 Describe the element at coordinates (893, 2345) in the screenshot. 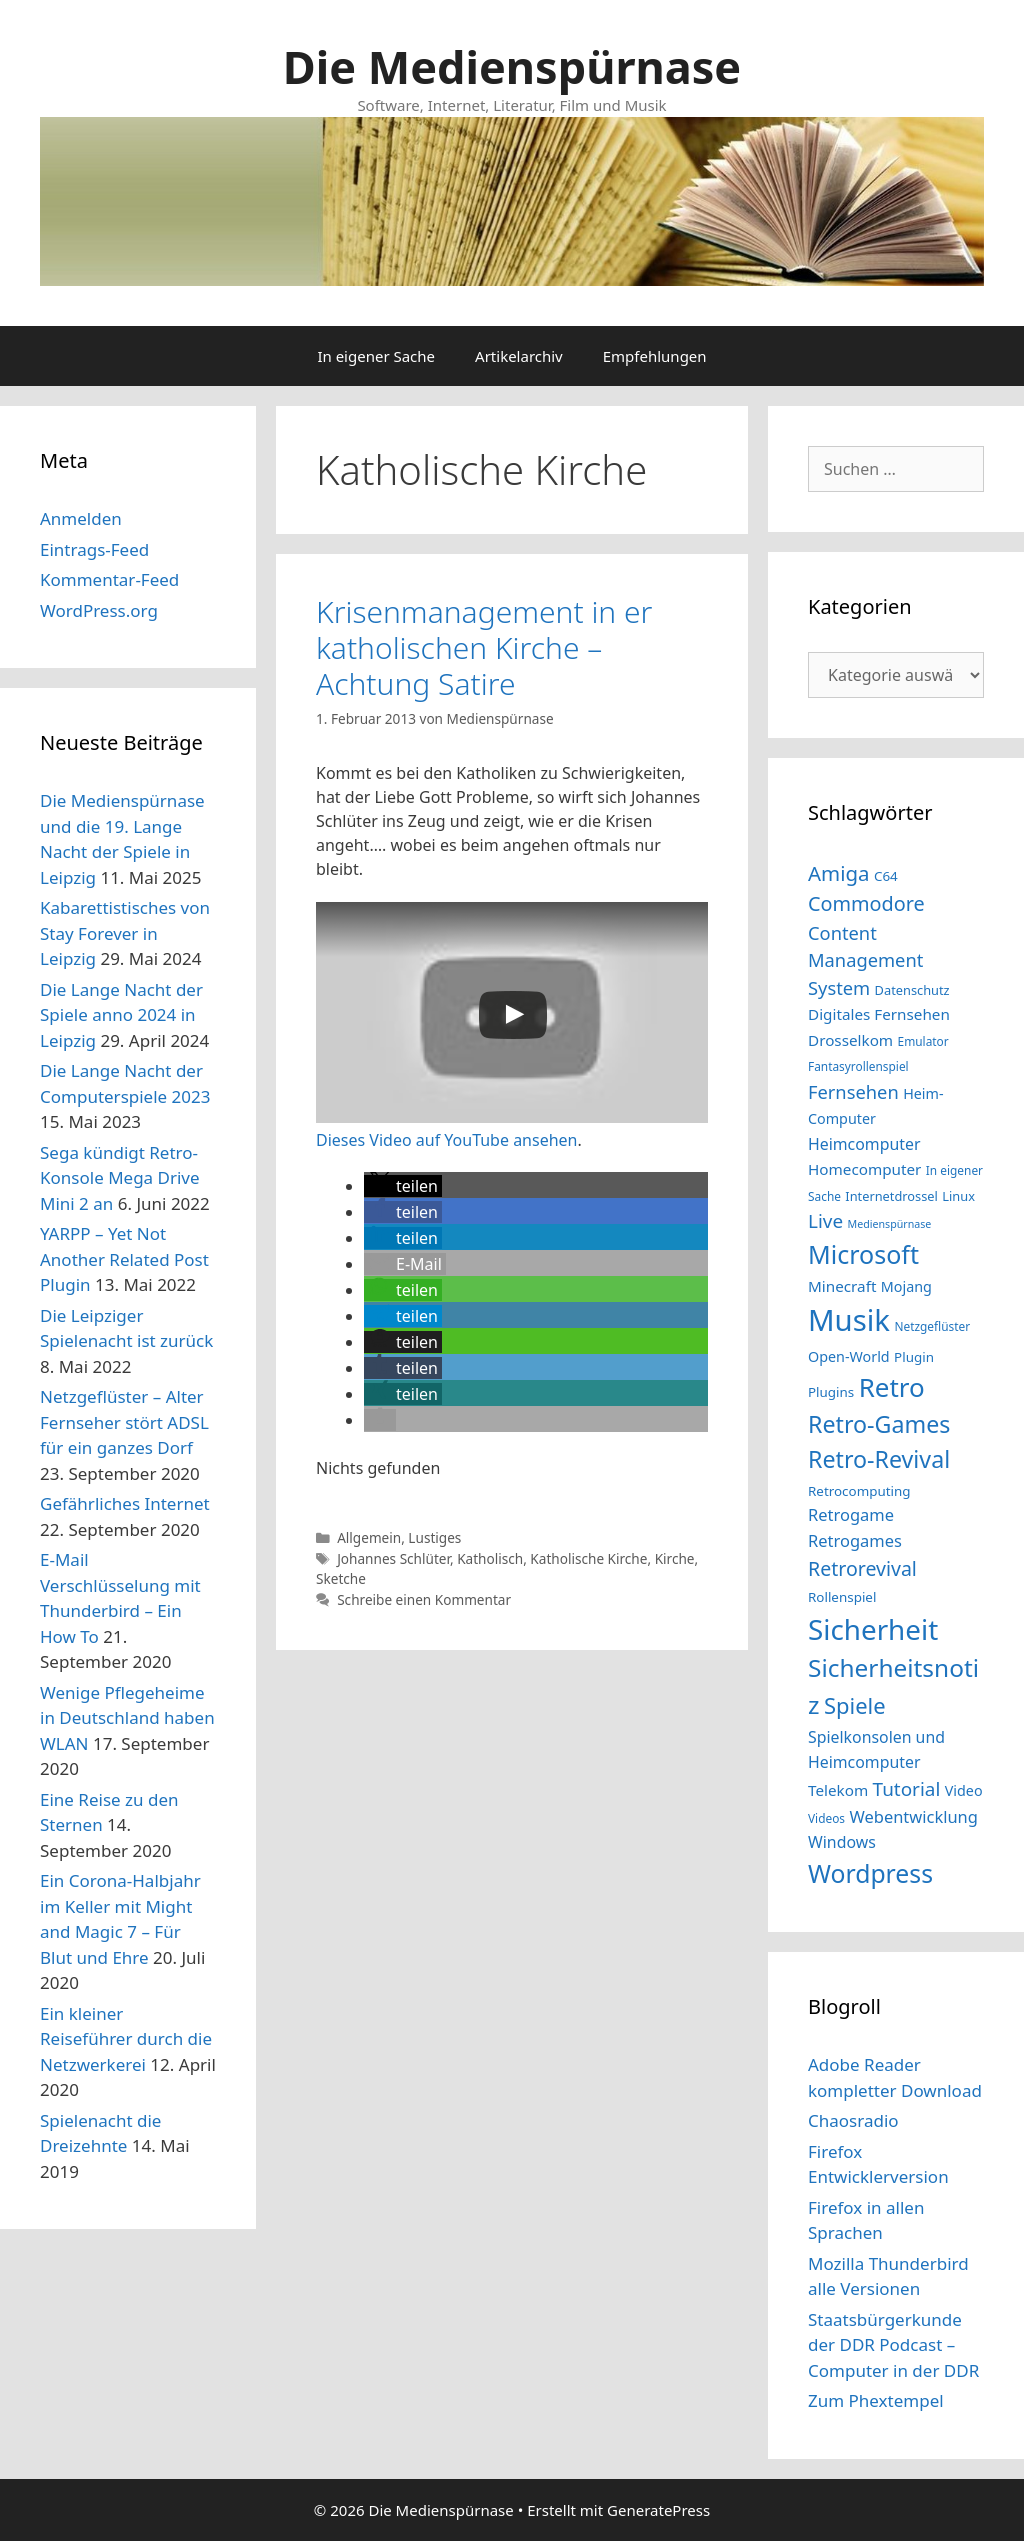

I see `Staatsbürgerkunde der DDR Podcast – Computer in der DDR` at that location.